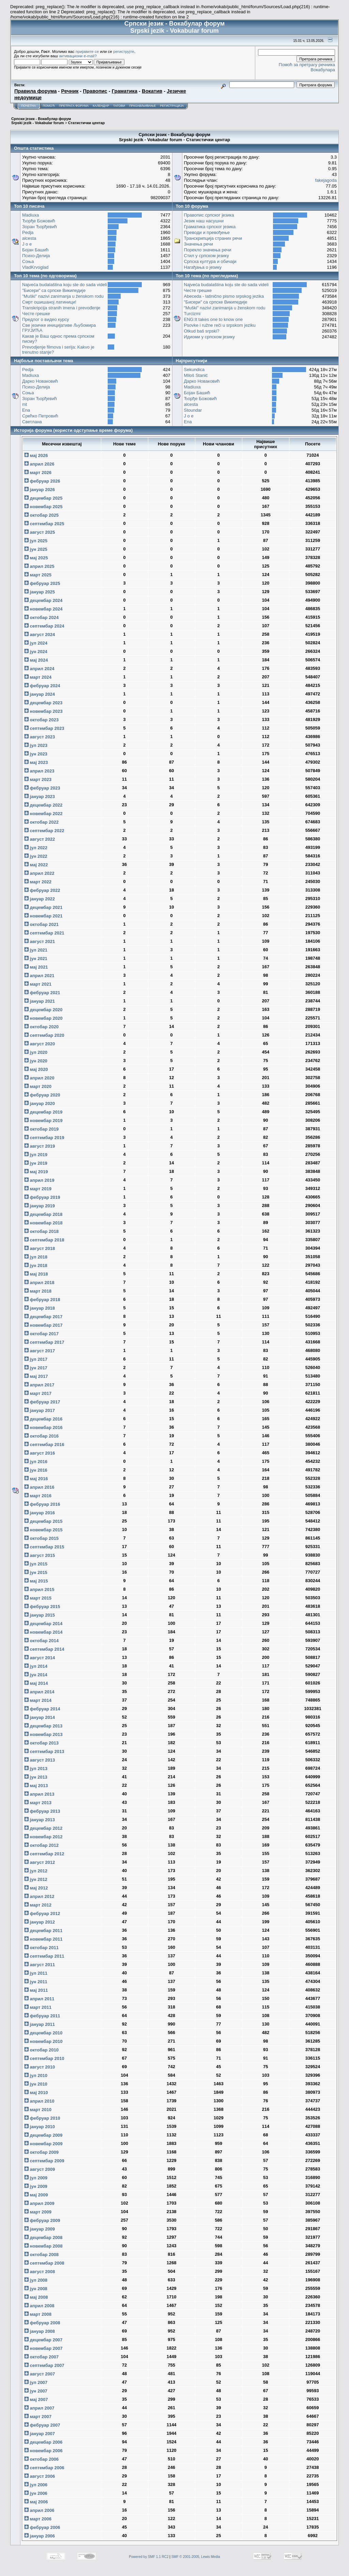  What do you see at coordinates (43, 600) in the screenshot?
I see `децембар 2024` at bounding box center [43, 600].